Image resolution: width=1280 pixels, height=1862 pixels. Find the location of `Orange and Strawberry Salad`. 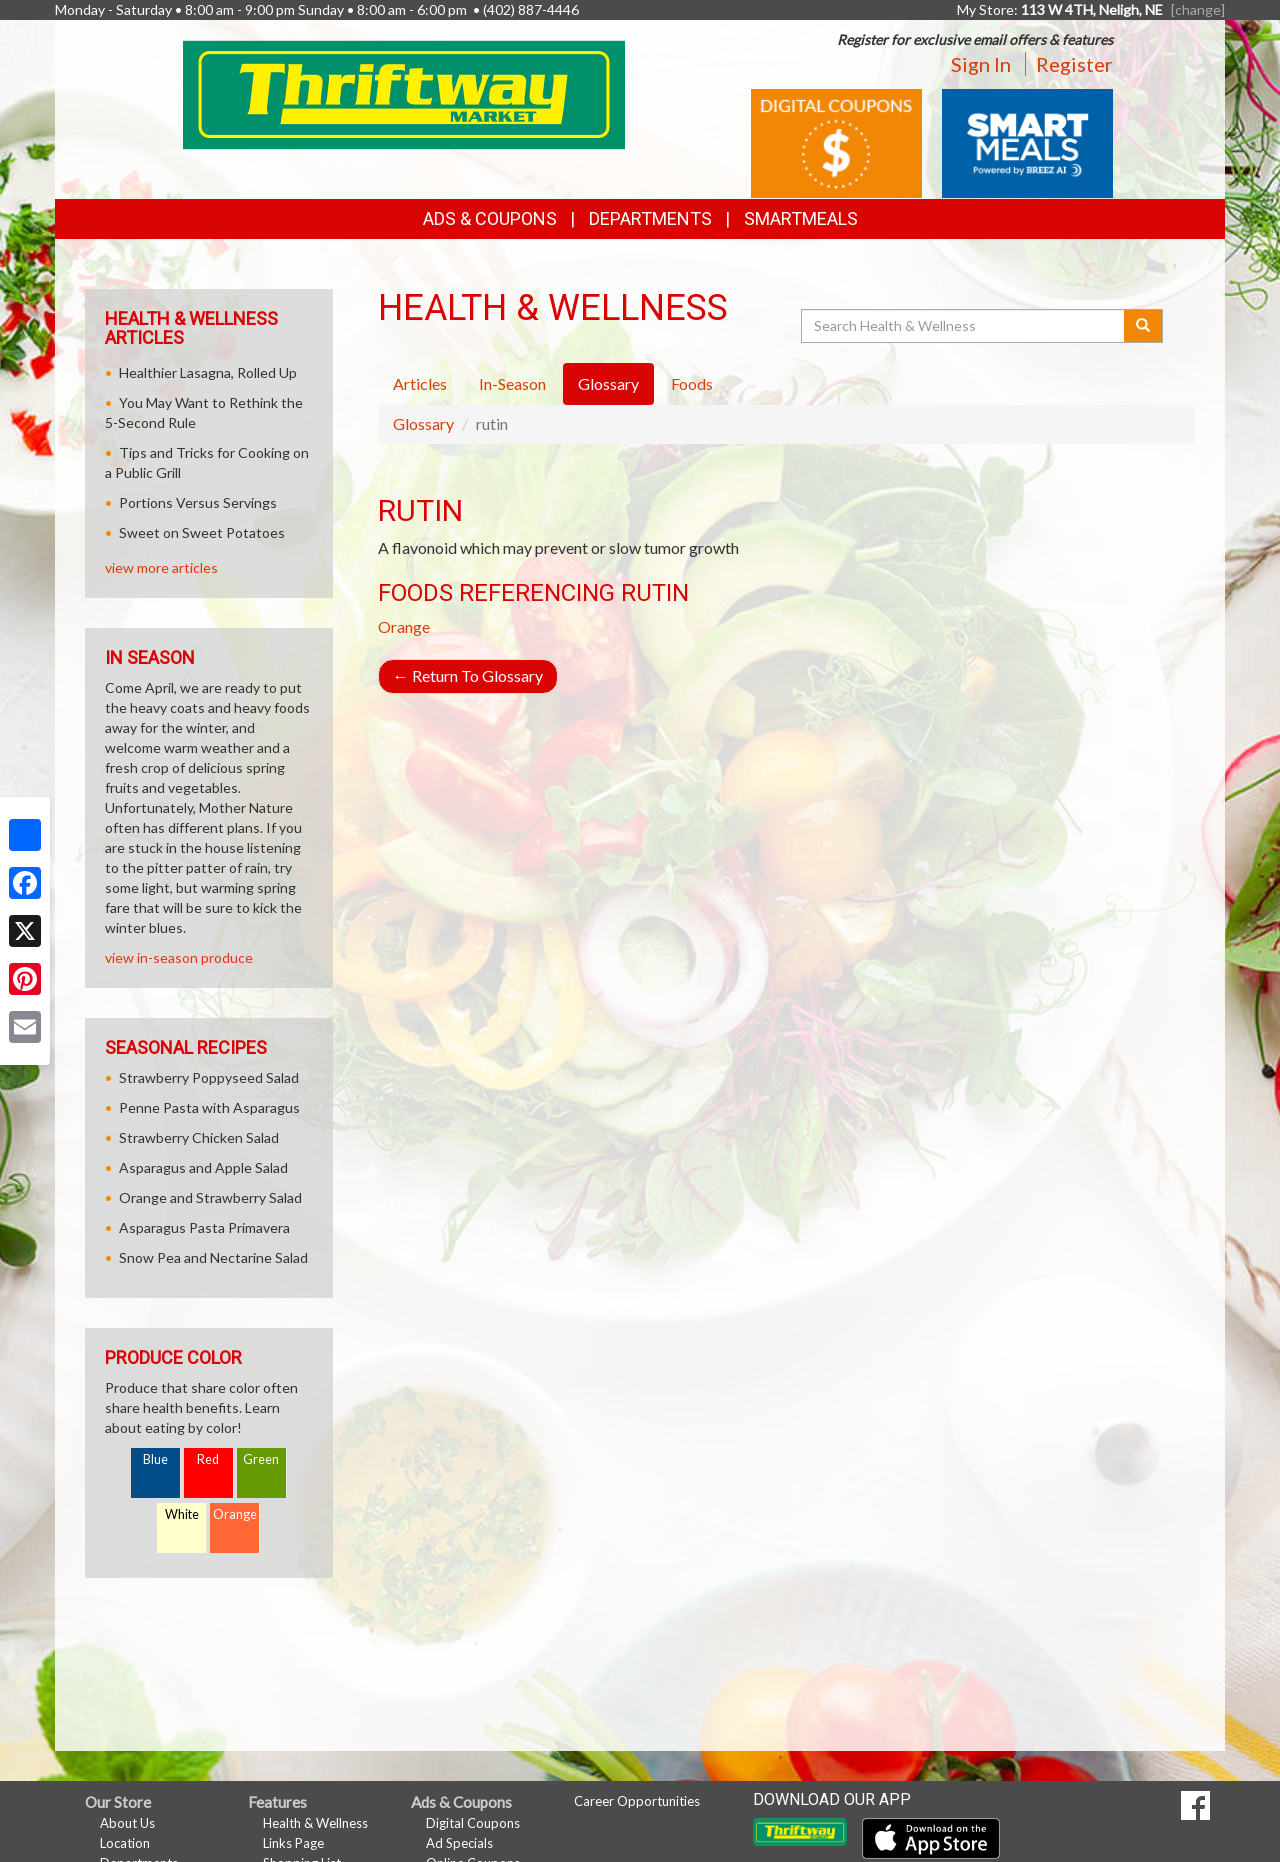

Orange and Strawberry Salad is located at coordinates (210, 1197).